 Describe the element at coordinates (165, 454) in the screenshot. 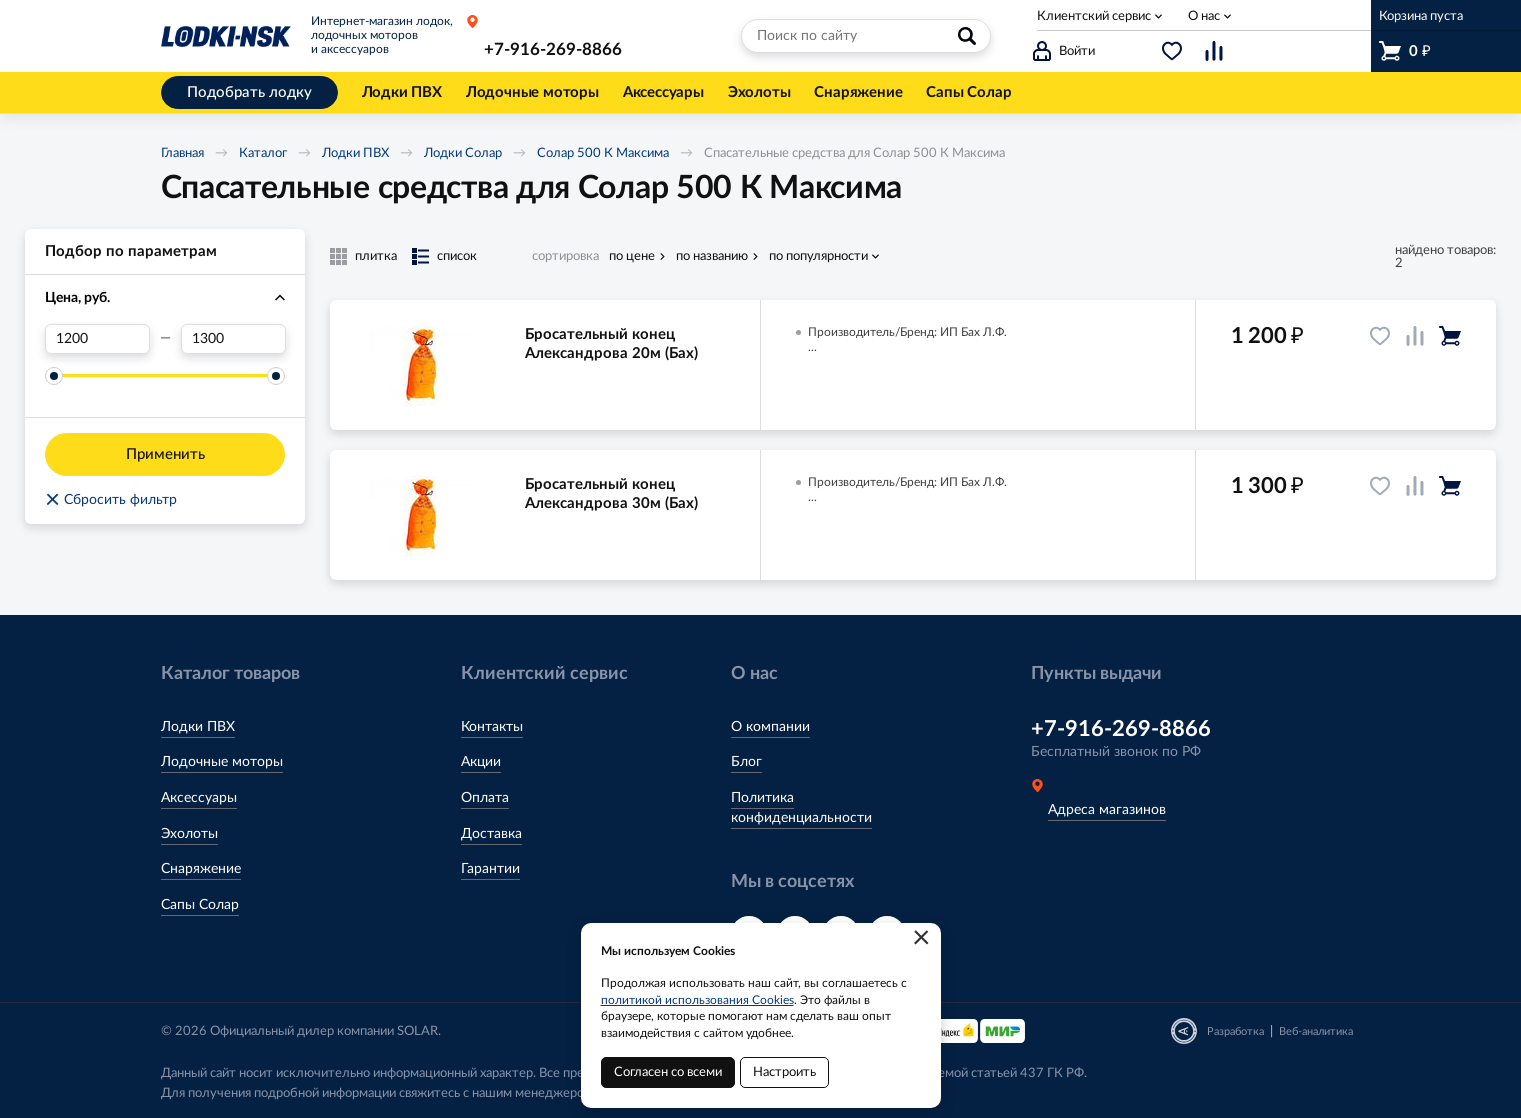

I see `Применить` at that location.